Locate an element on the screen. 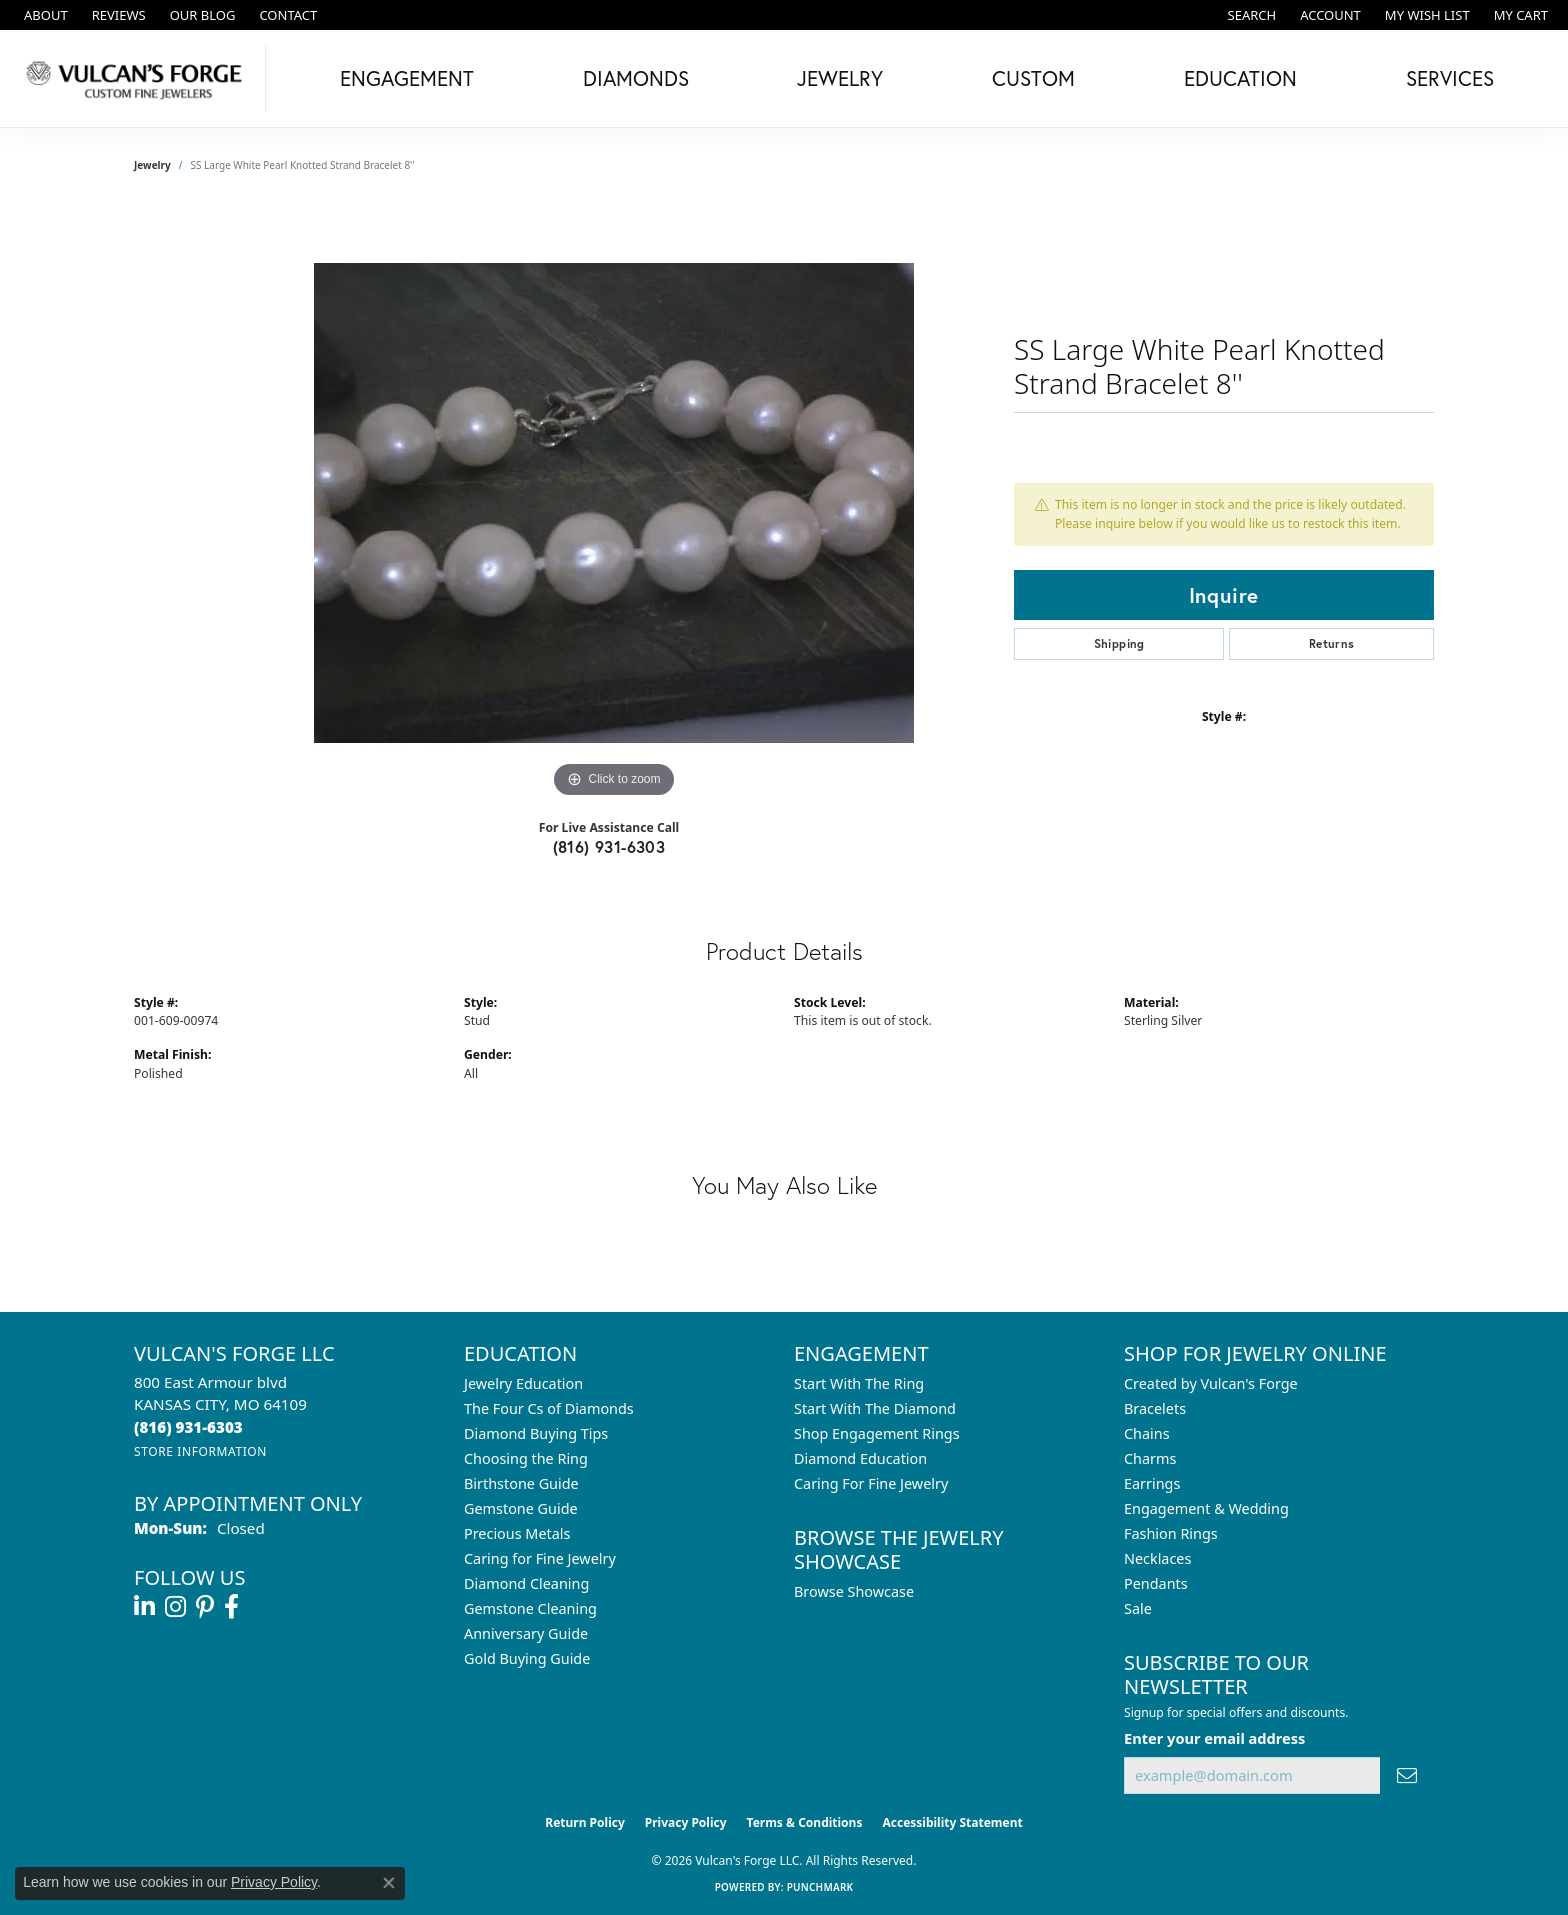  Necklaces [menuitem] is located at coordinates (1157, 1558).